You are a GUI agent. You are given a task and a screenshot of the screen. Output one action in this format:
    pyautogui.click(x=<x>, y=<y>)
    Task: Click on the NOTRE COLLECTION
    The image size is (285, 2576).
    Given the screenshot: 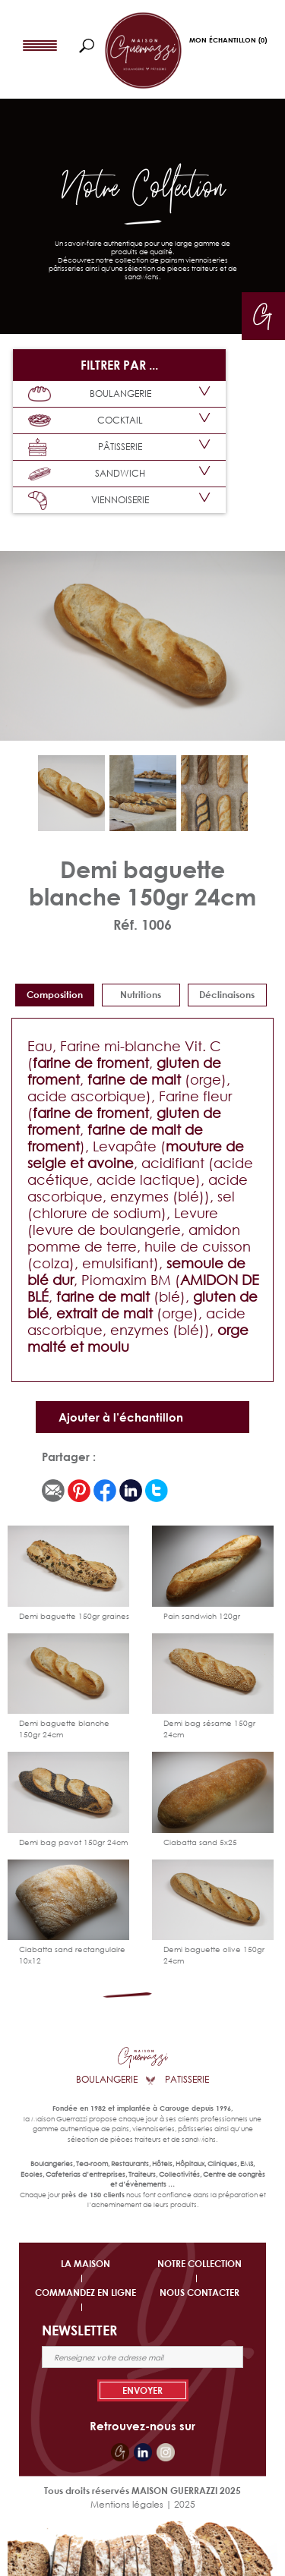 What is the action you would take?
    pyautogui.click(x=199, y=2263)
    